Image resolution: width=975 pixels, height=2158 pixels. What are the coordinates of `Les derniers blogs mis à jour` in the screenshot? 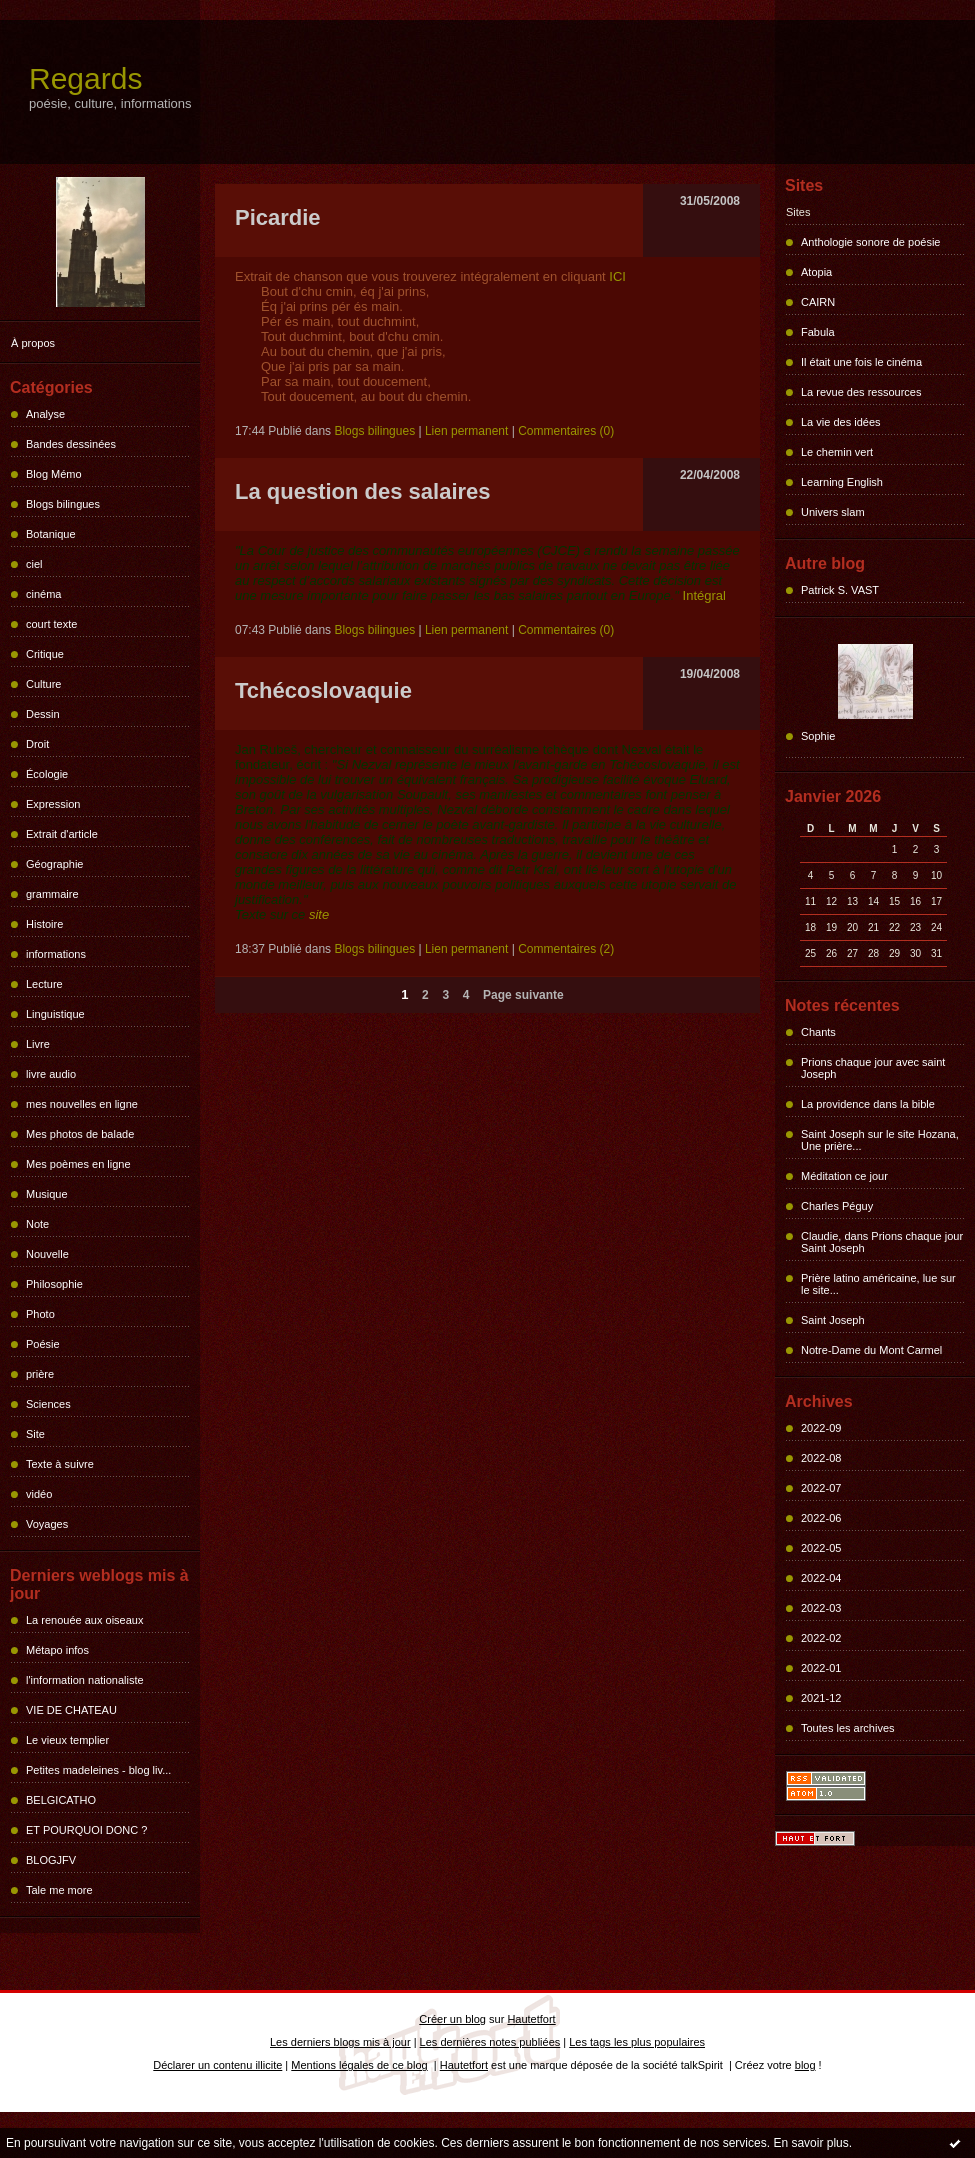 It's located at (340, 2042).